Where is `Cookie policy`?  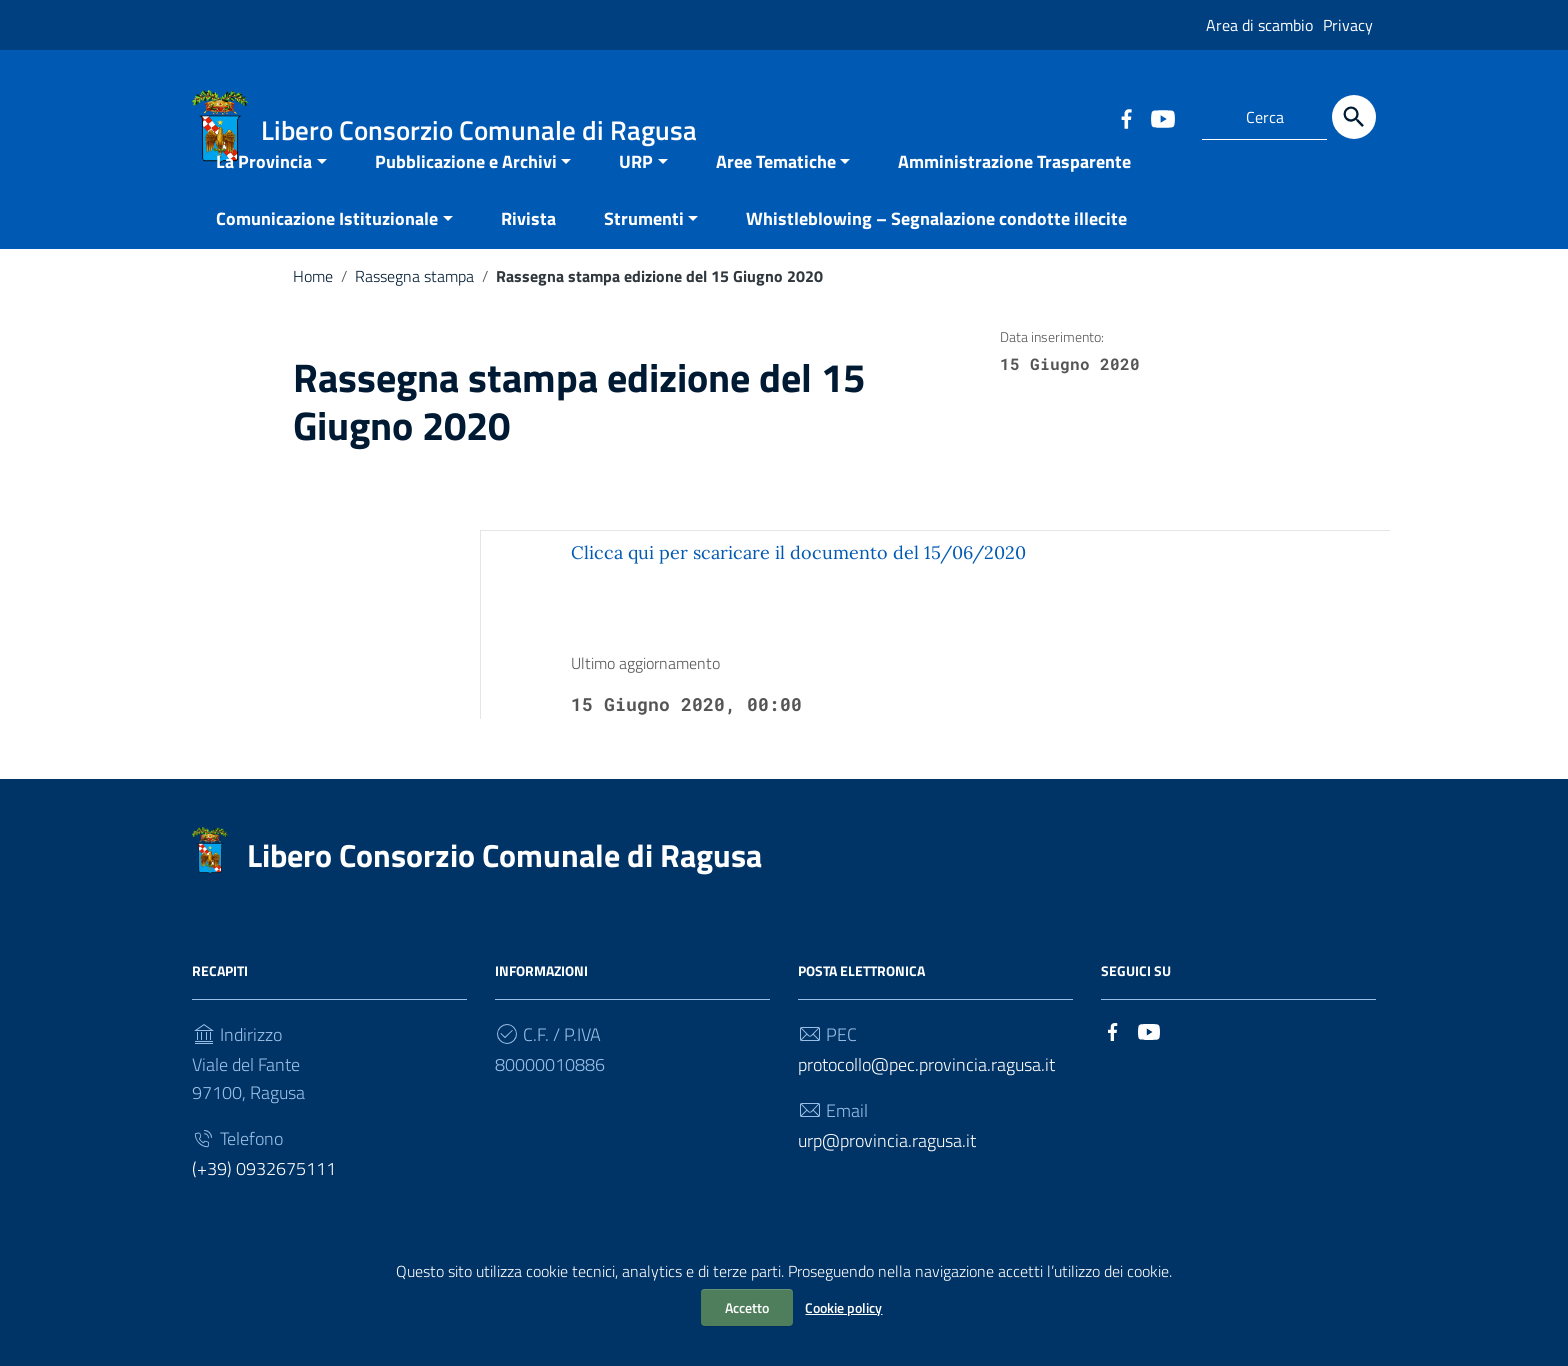
Cookie policy is located at coordinates (843, 1307).